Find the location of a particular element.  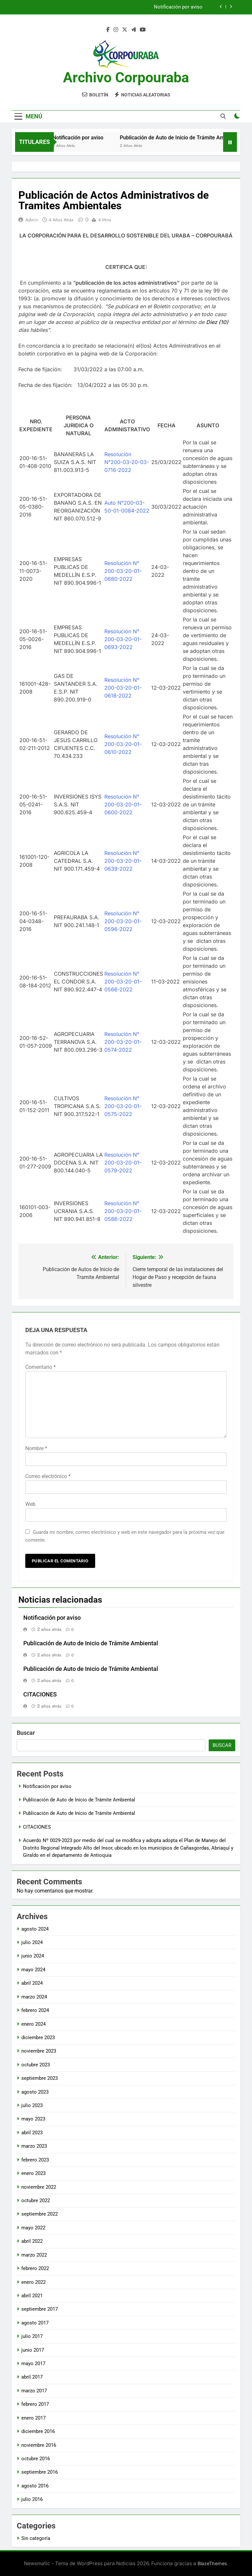

Buscar is located at coordinates (26, 1732).